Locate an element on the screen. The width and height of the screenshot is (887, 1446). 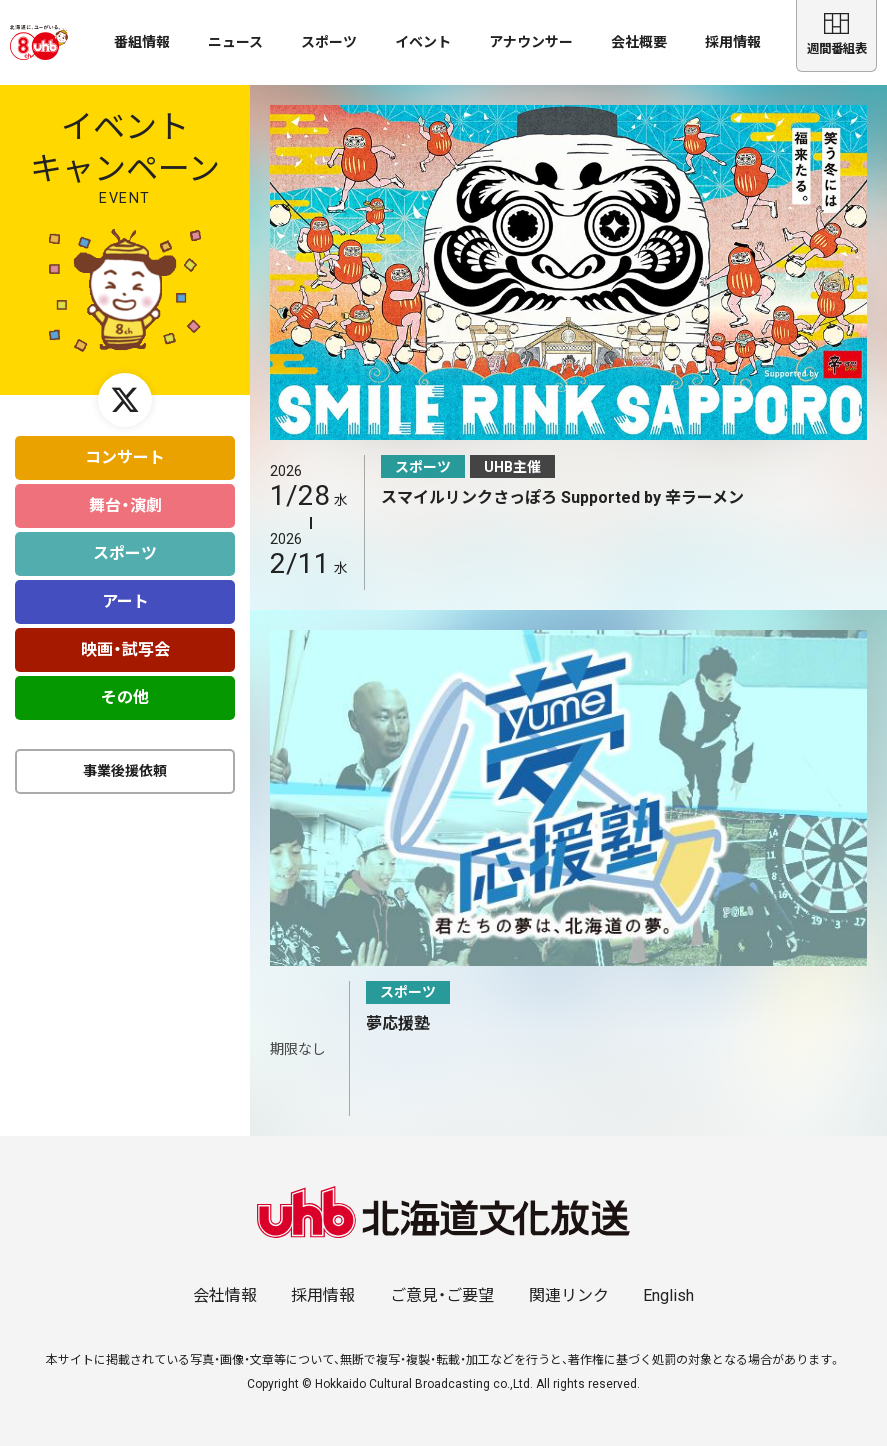
English is located at coordinates (668, 1295).